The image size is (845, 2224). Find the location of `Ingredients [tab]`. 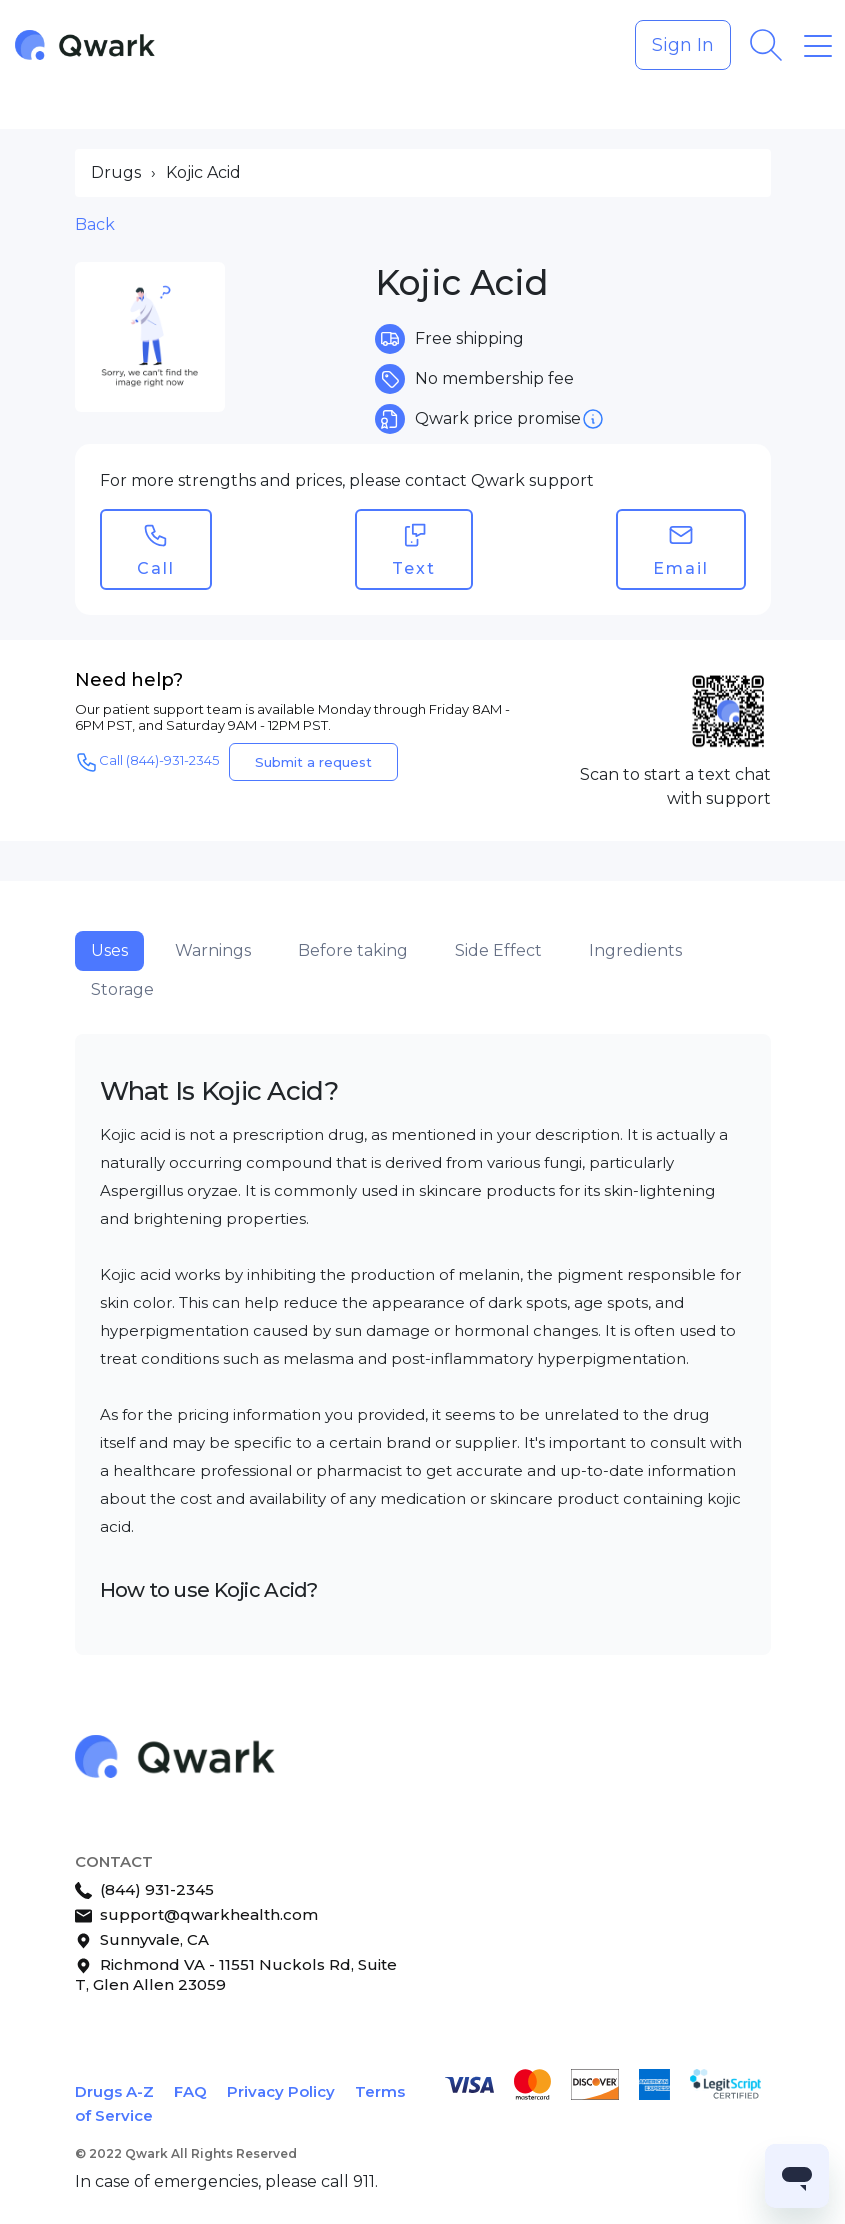

Ingredients [tab] is located at coordinates (635, 950).